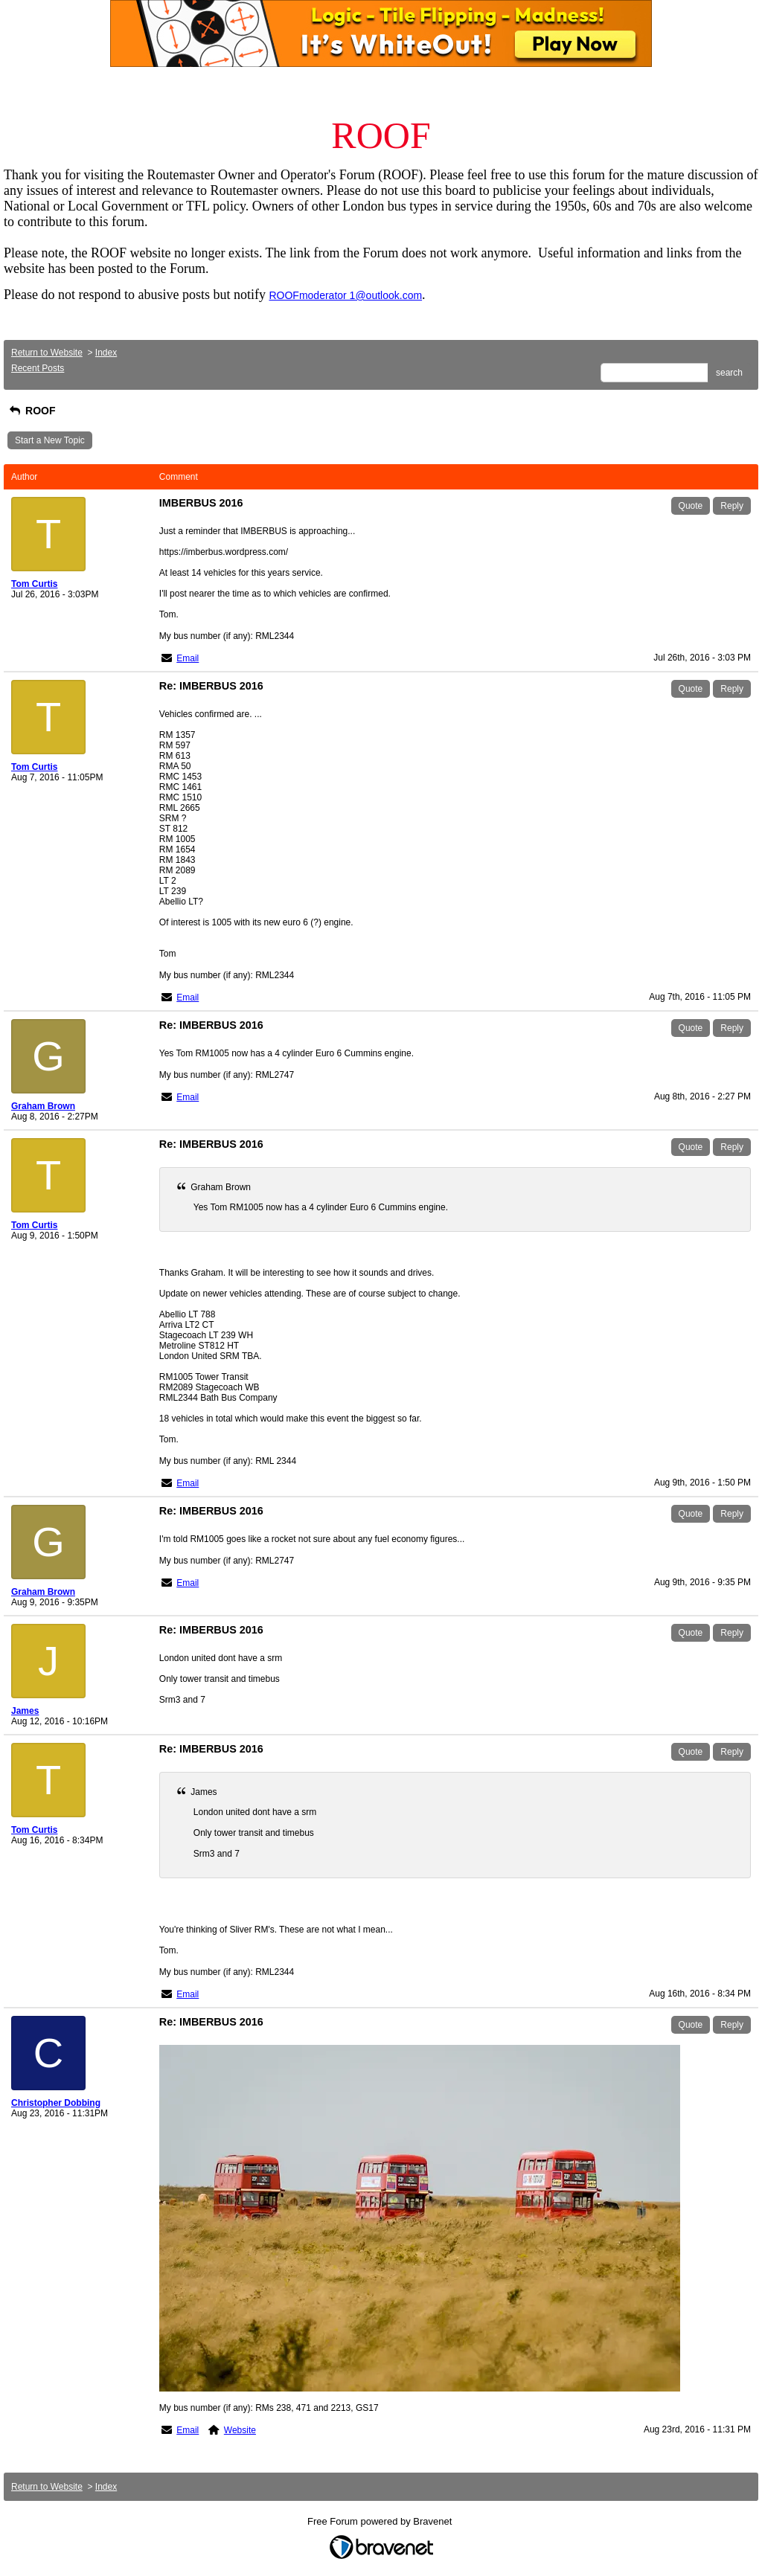  Describe the element at coordinates (37, 368) in the screenshot. I see `Recent Posts` at that location.